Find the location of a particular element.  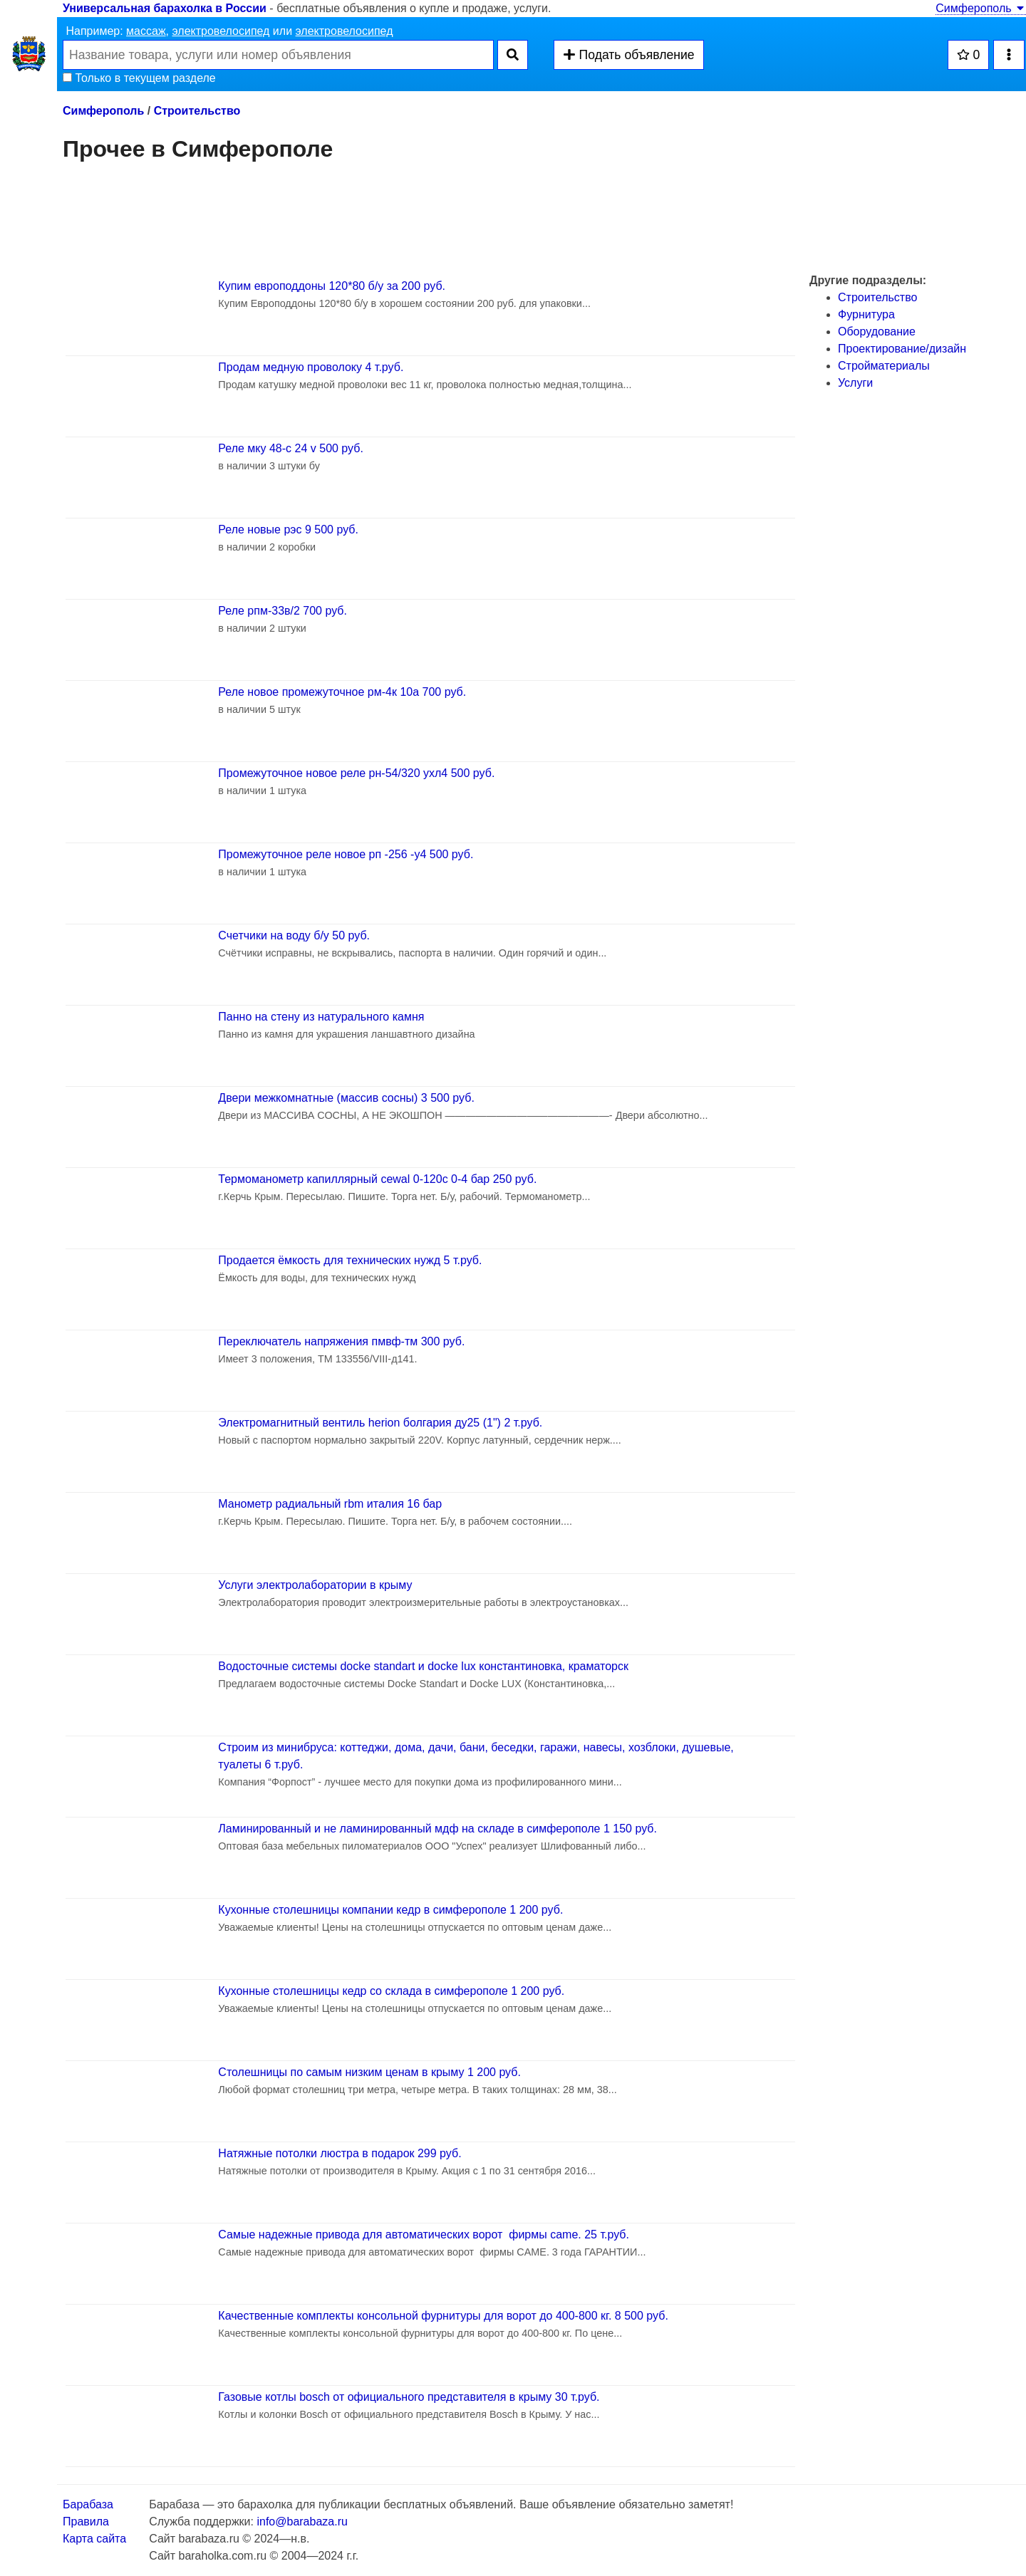

Строительство is located at coordinates (197, 111).